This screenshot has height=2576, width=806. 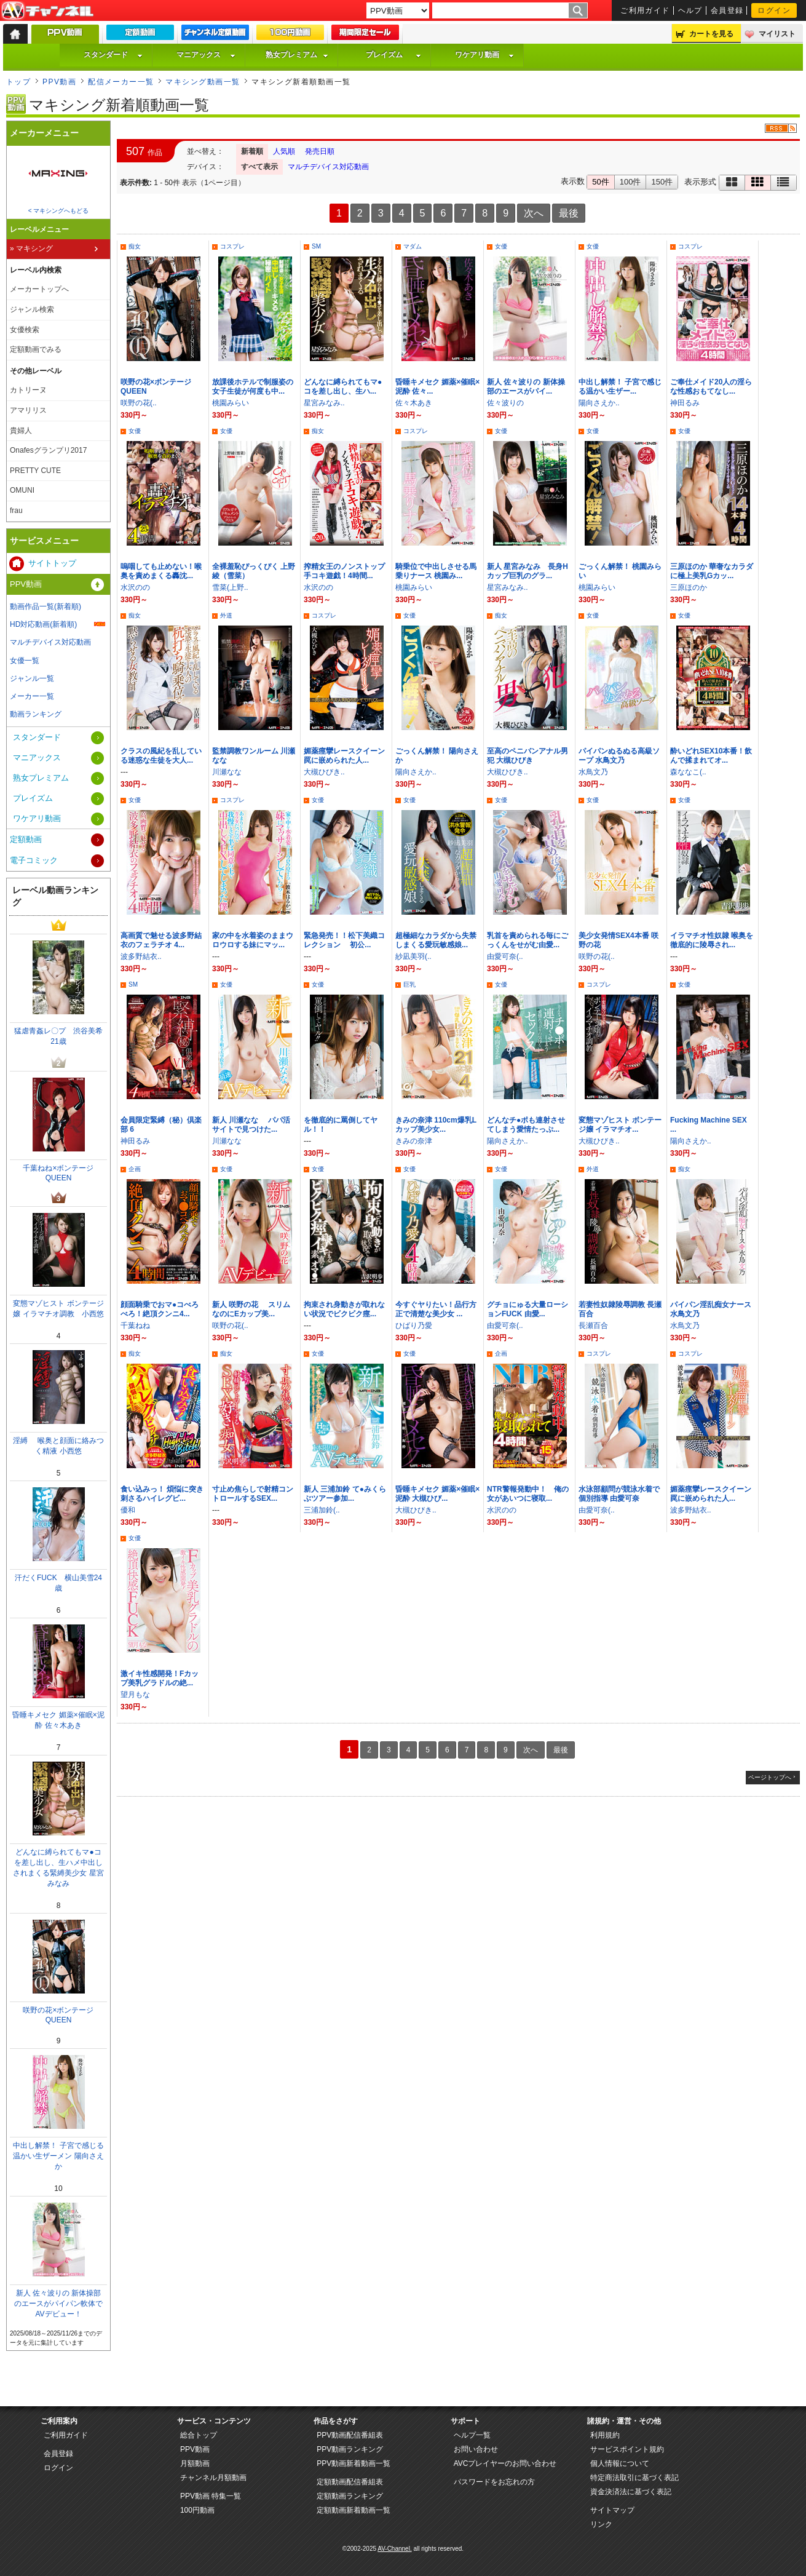 I want to click on 個人情報について, so click(x=619, y=2463).